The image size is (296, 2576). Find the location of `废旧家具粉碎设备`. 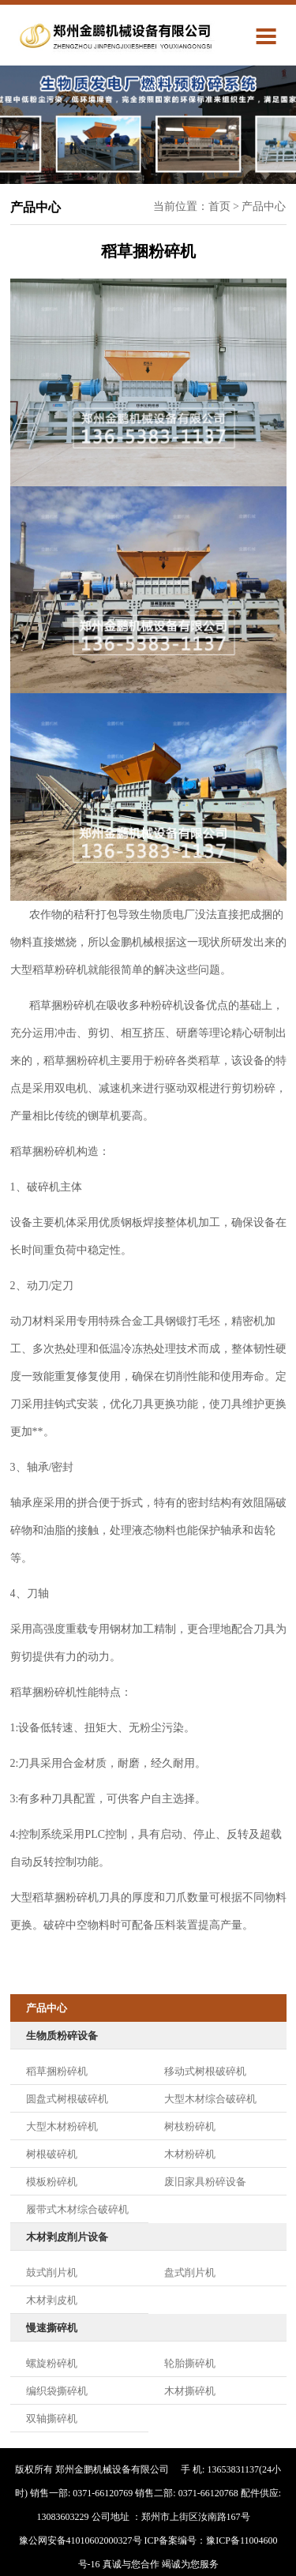

废旧家具粉碎设备 is located at coordinates (205, 2182).